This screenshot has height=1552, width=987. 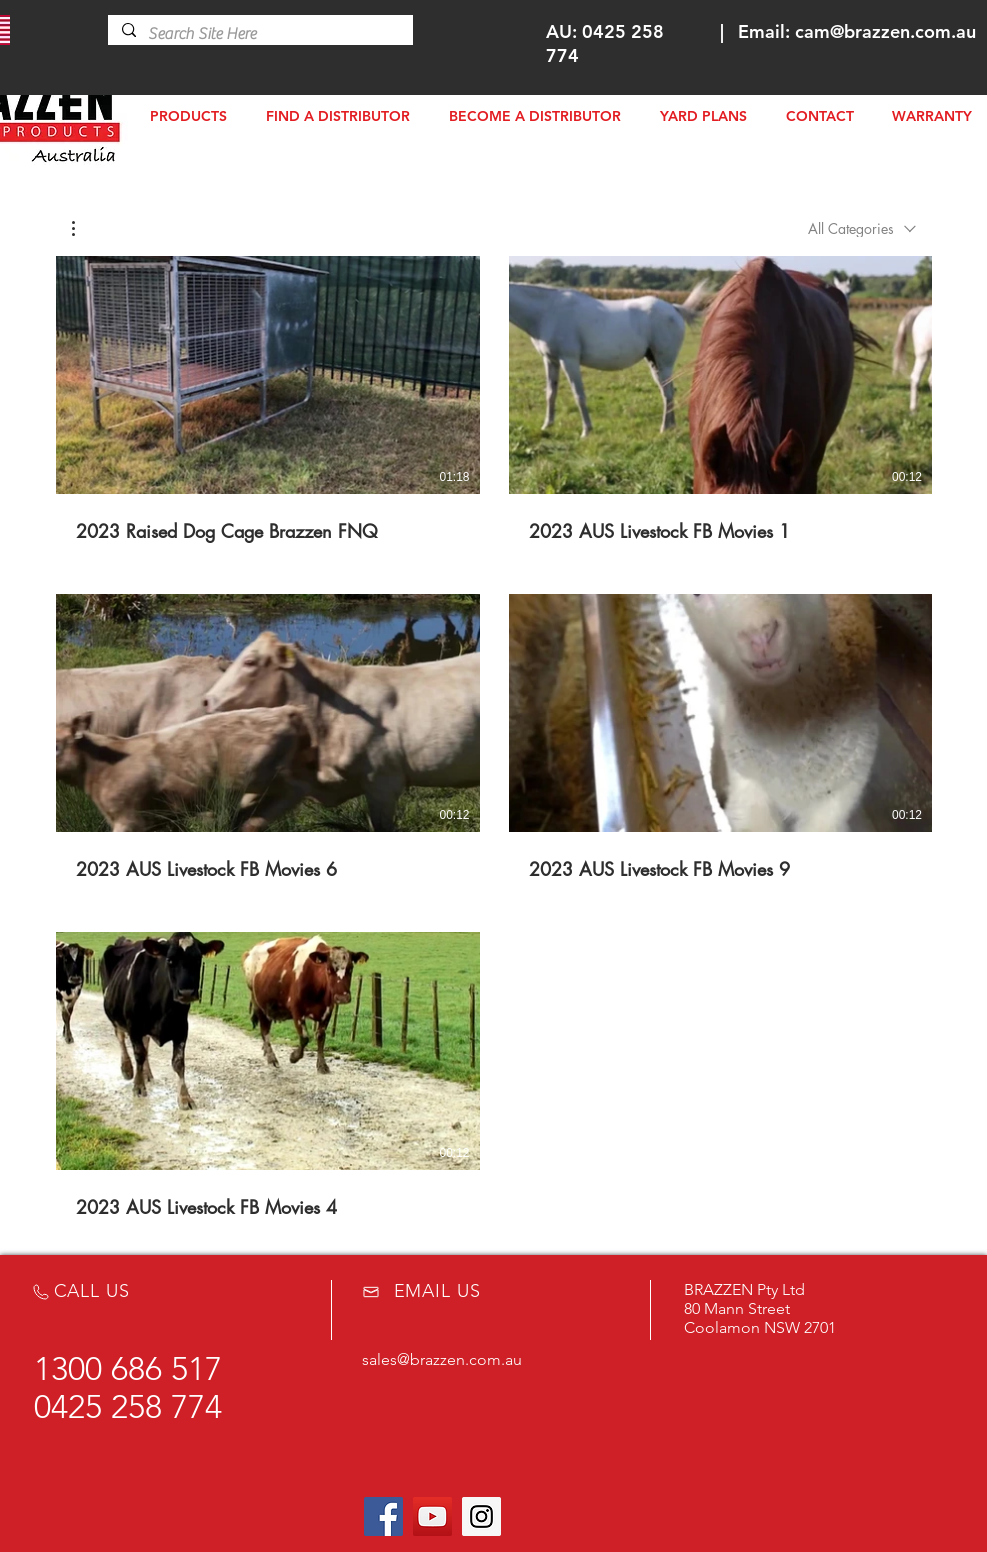 I want to click on [Search Site Here], so click(x=259, y=34).